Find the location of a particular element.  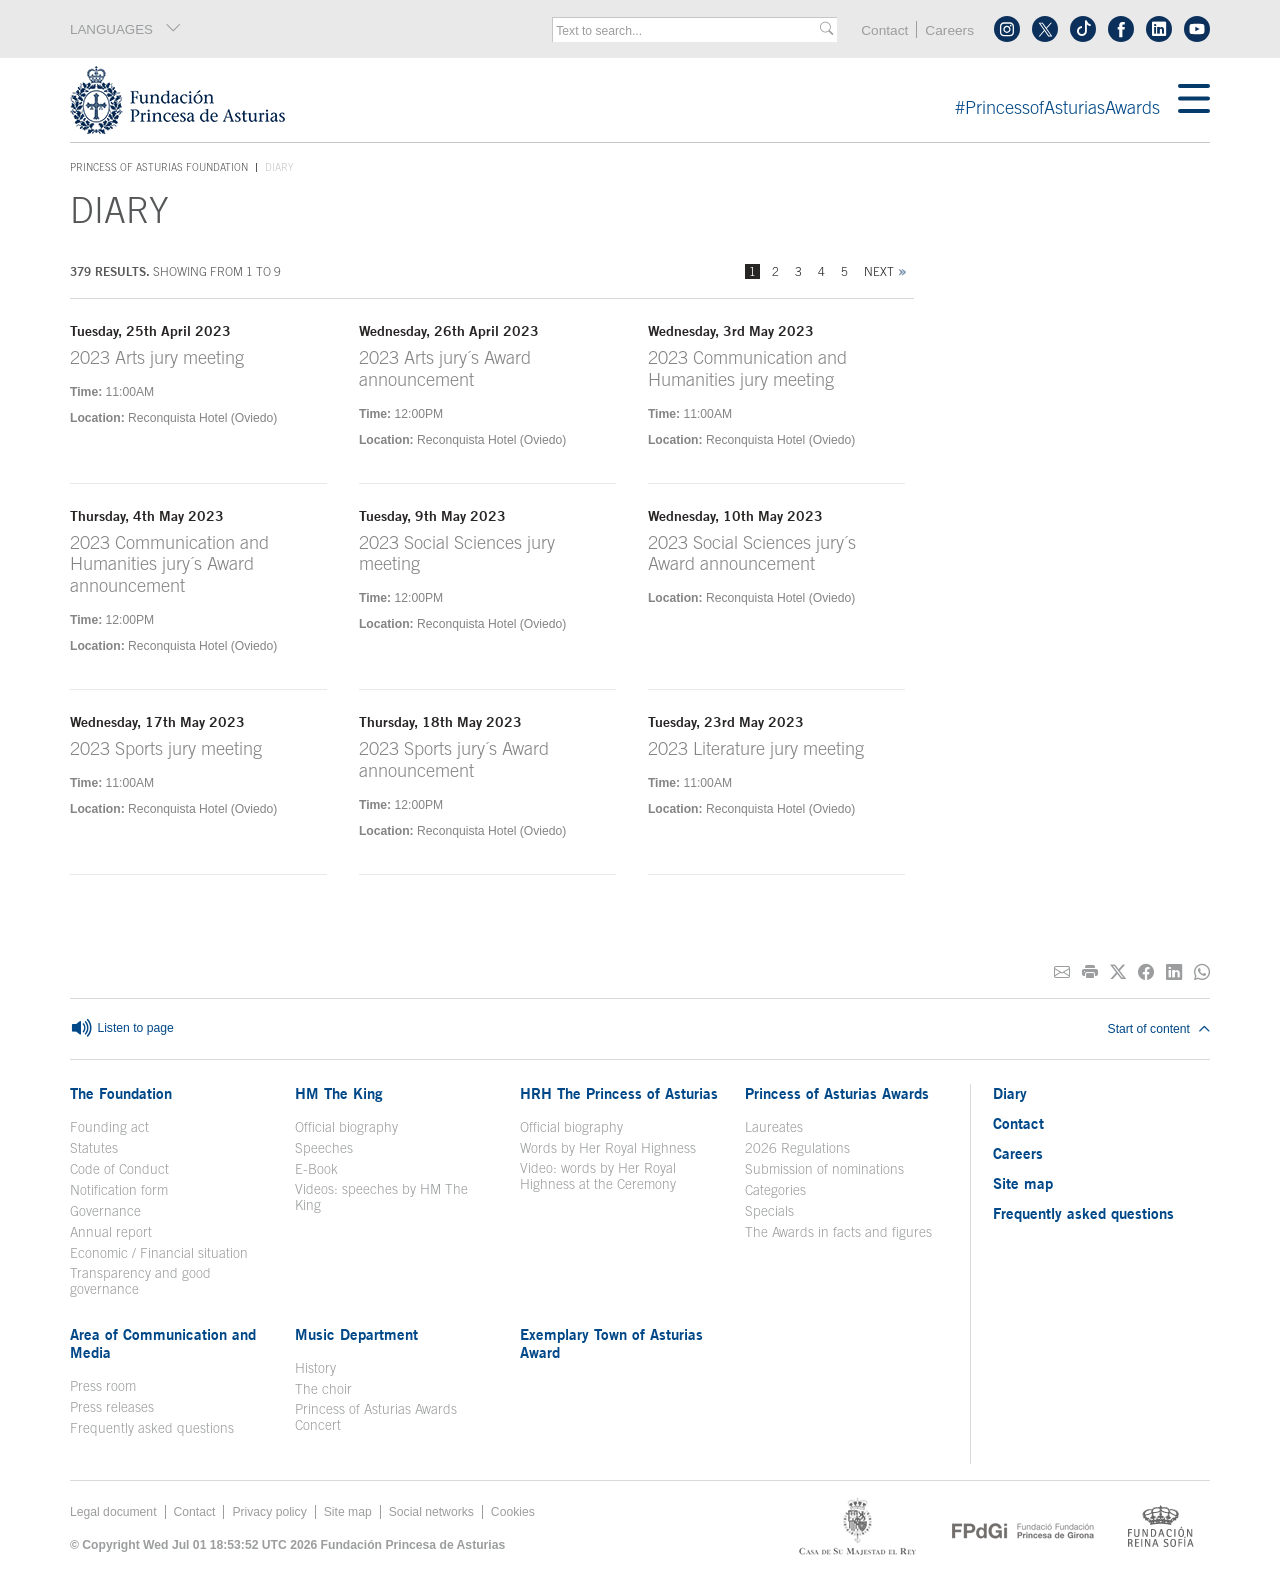

[Share on Whatsapp] is located at coordinates (1202, 972).